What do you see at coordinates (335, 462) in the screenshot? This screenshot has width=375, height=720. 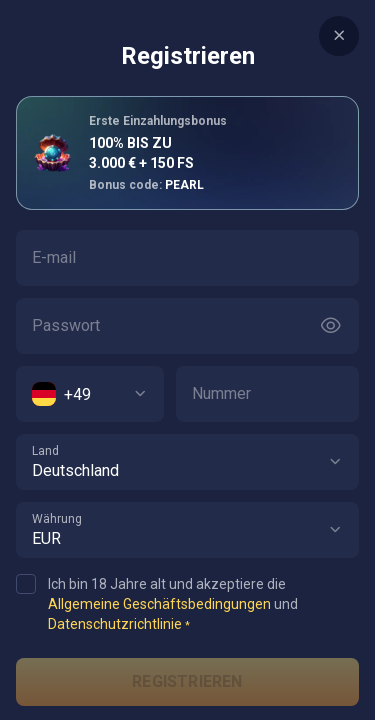 I see `[button]` at bounding box center [335, 462].